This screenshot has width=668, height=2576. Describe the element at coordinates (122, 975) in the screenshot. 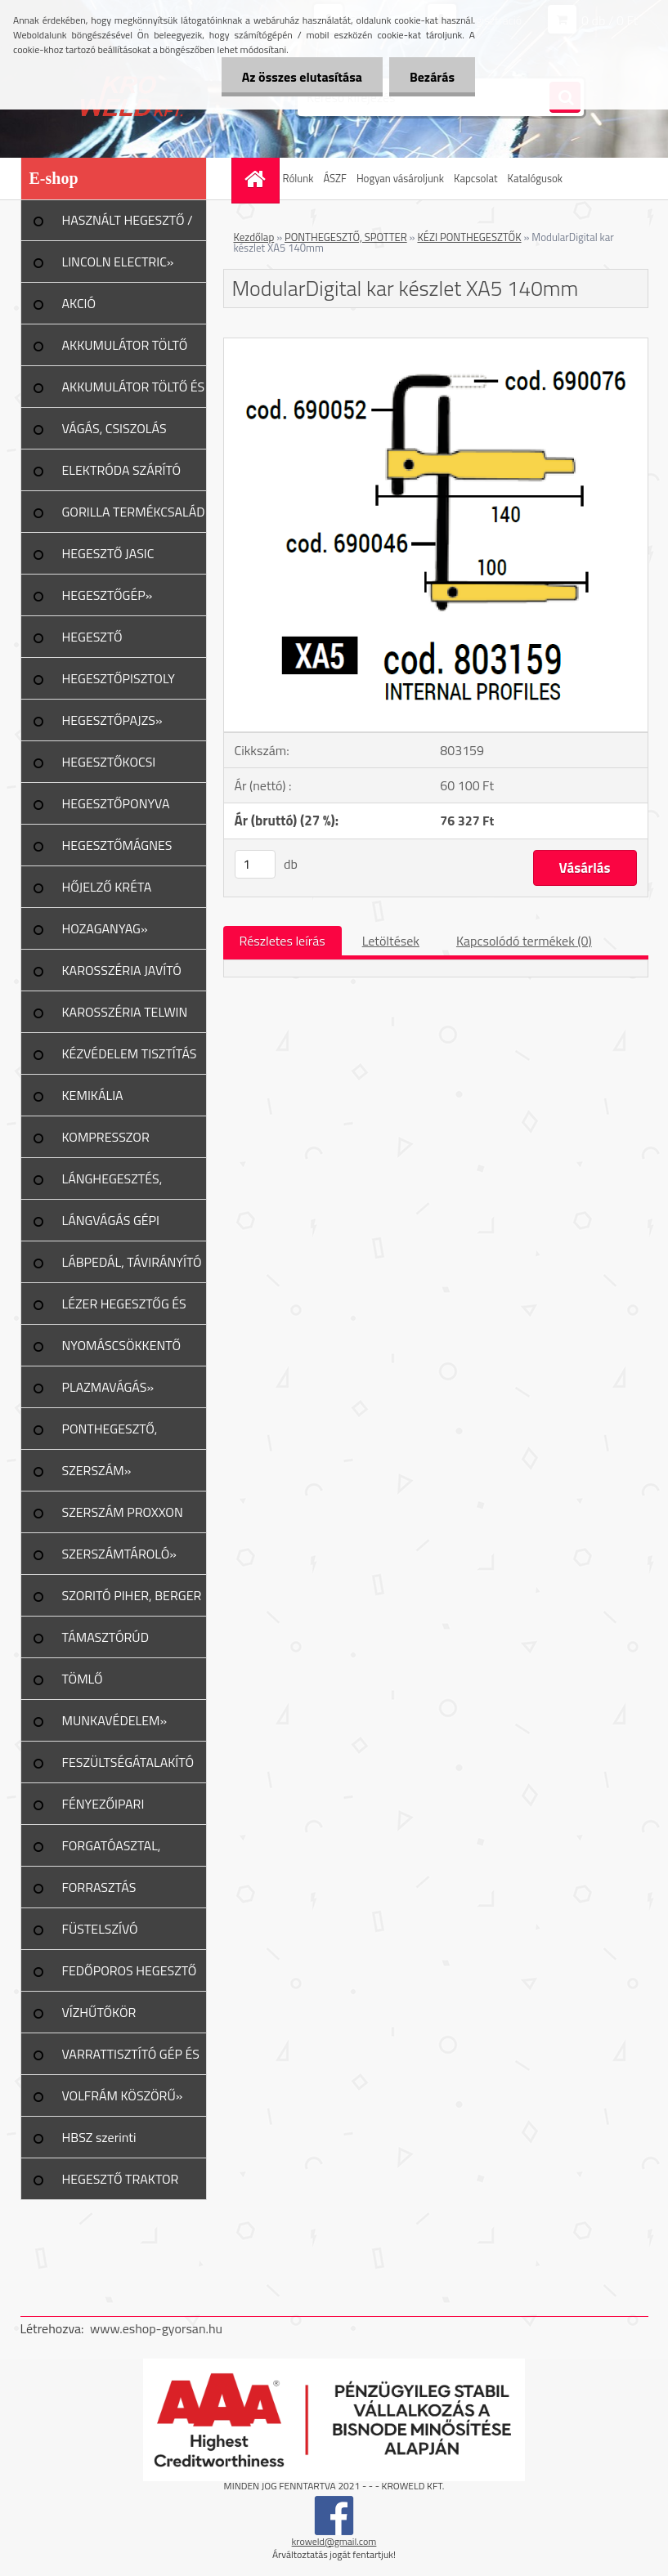

I see `KAROSSZÉRIA JAVÍTÓ ESZKÖZ` at that location.